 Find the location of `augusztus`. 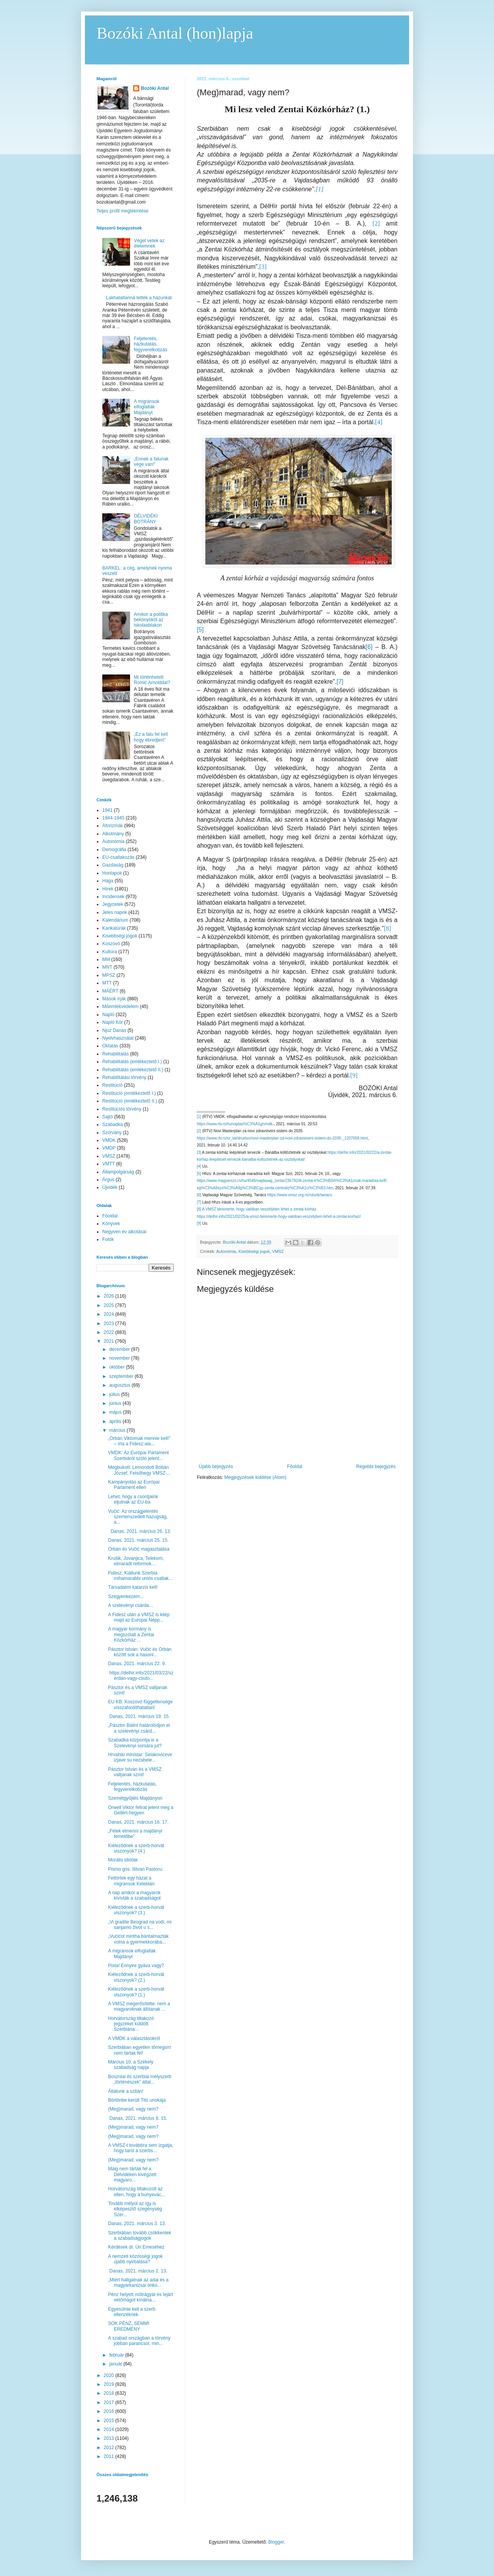

augusztus is located at coordinates (120, 1385).